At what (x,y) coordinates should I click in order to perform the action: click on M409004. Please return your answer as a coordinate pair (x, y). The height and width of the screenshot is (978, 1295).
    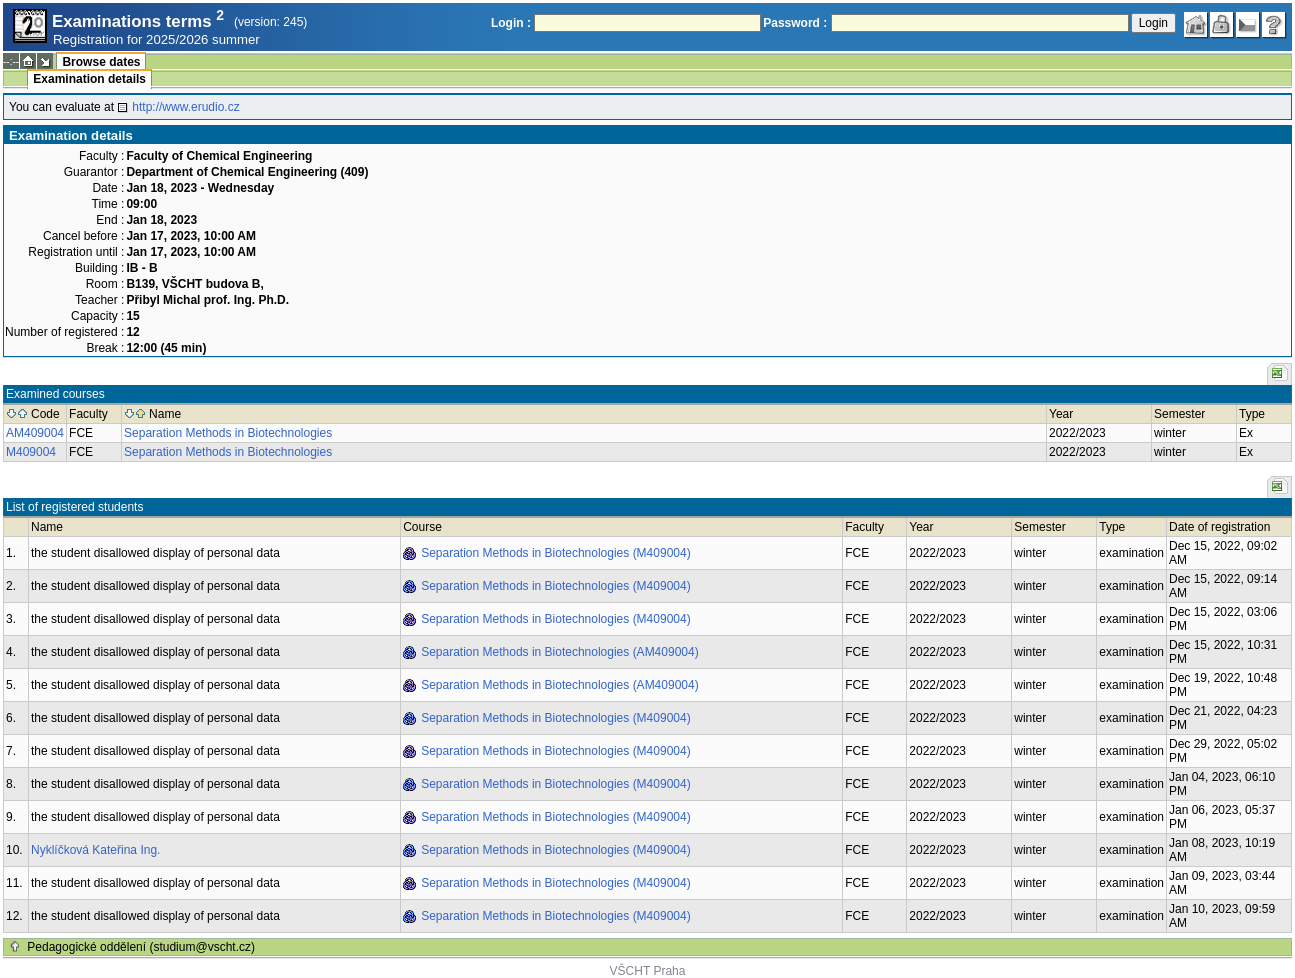
    Looking at the image, I should click on (31, 452).